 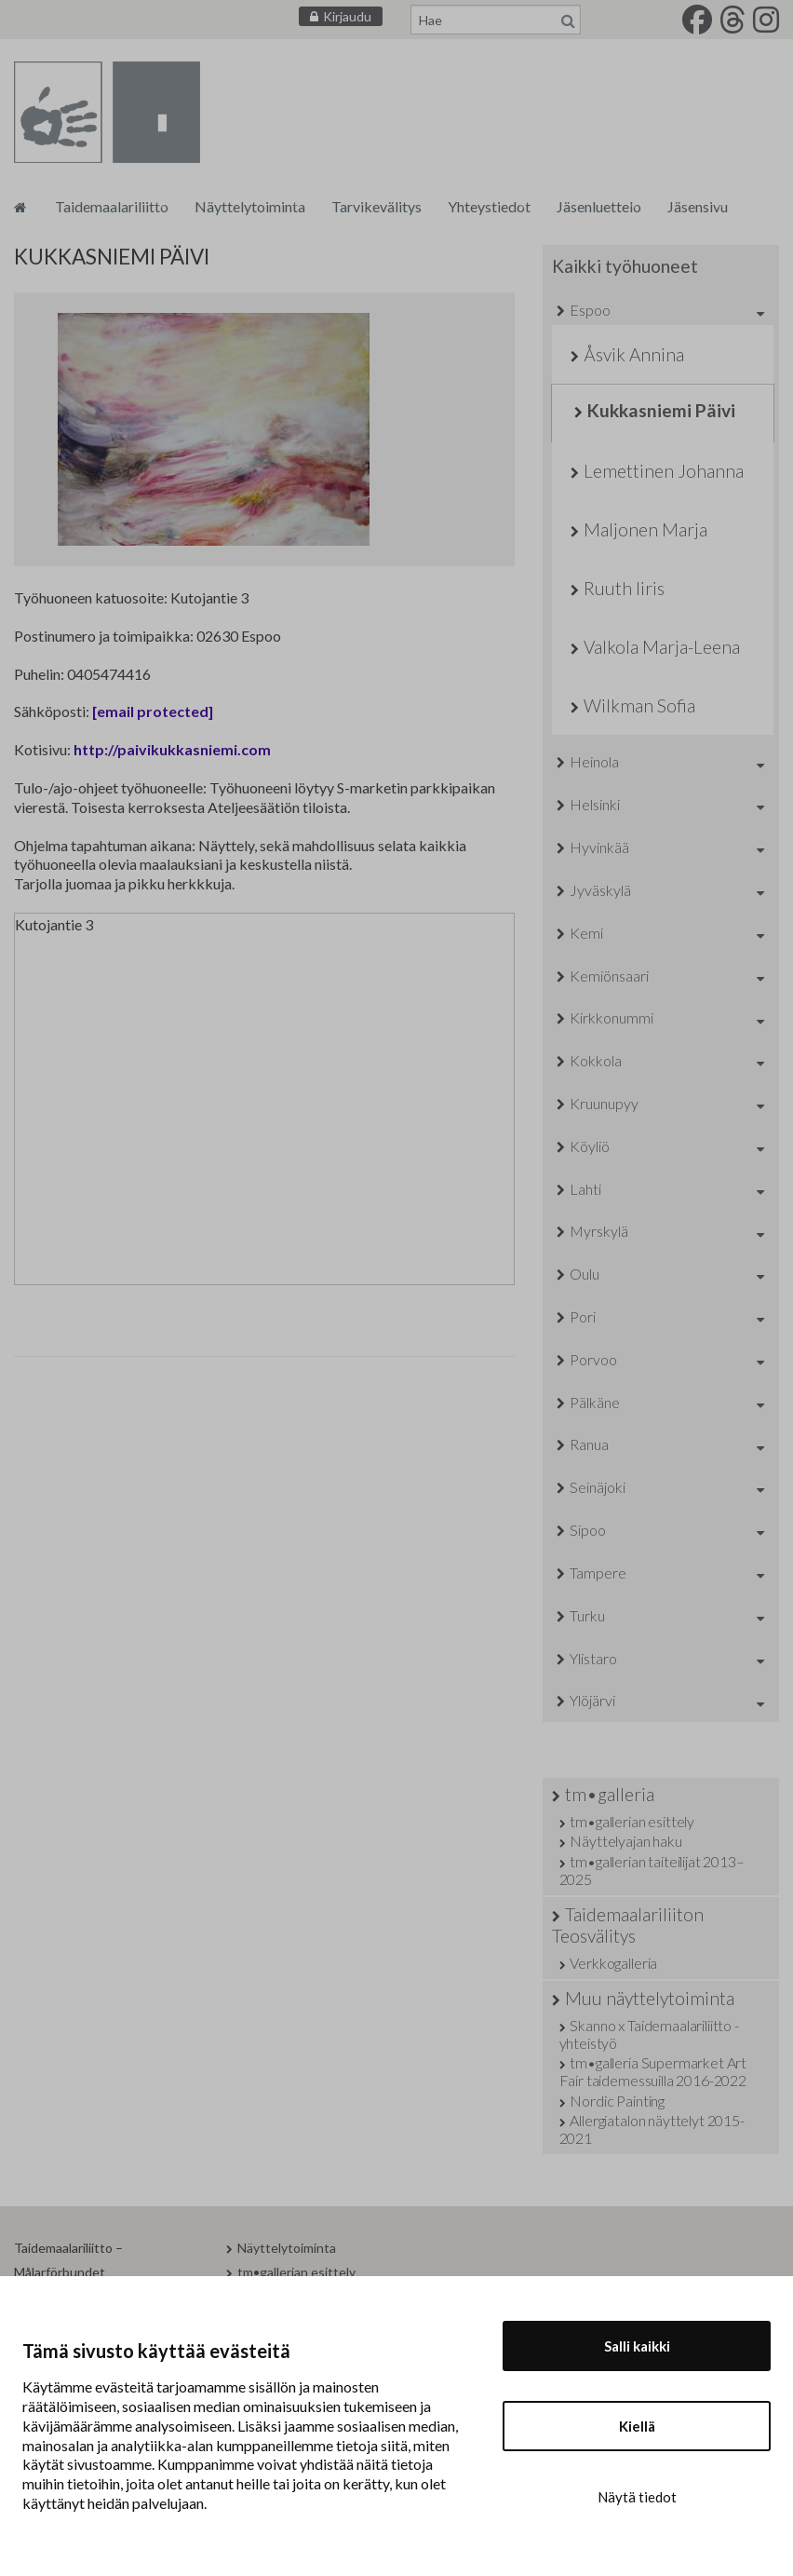 I want to click on Valkola Marja-Leena, so click(x=662, y=647).